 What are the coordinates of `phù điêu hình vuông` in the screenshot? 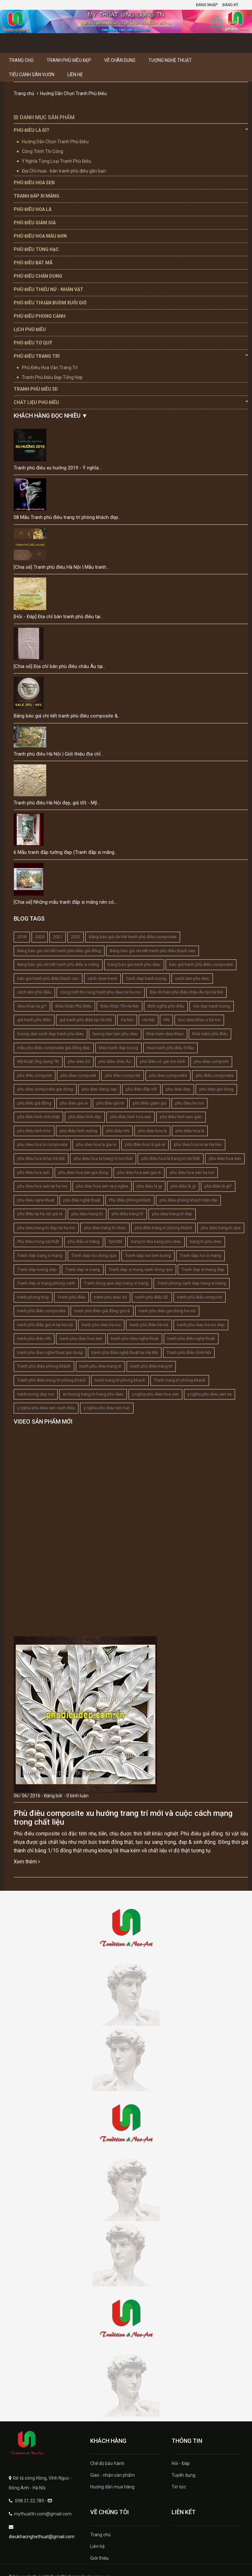 It's located at (78, 1130).